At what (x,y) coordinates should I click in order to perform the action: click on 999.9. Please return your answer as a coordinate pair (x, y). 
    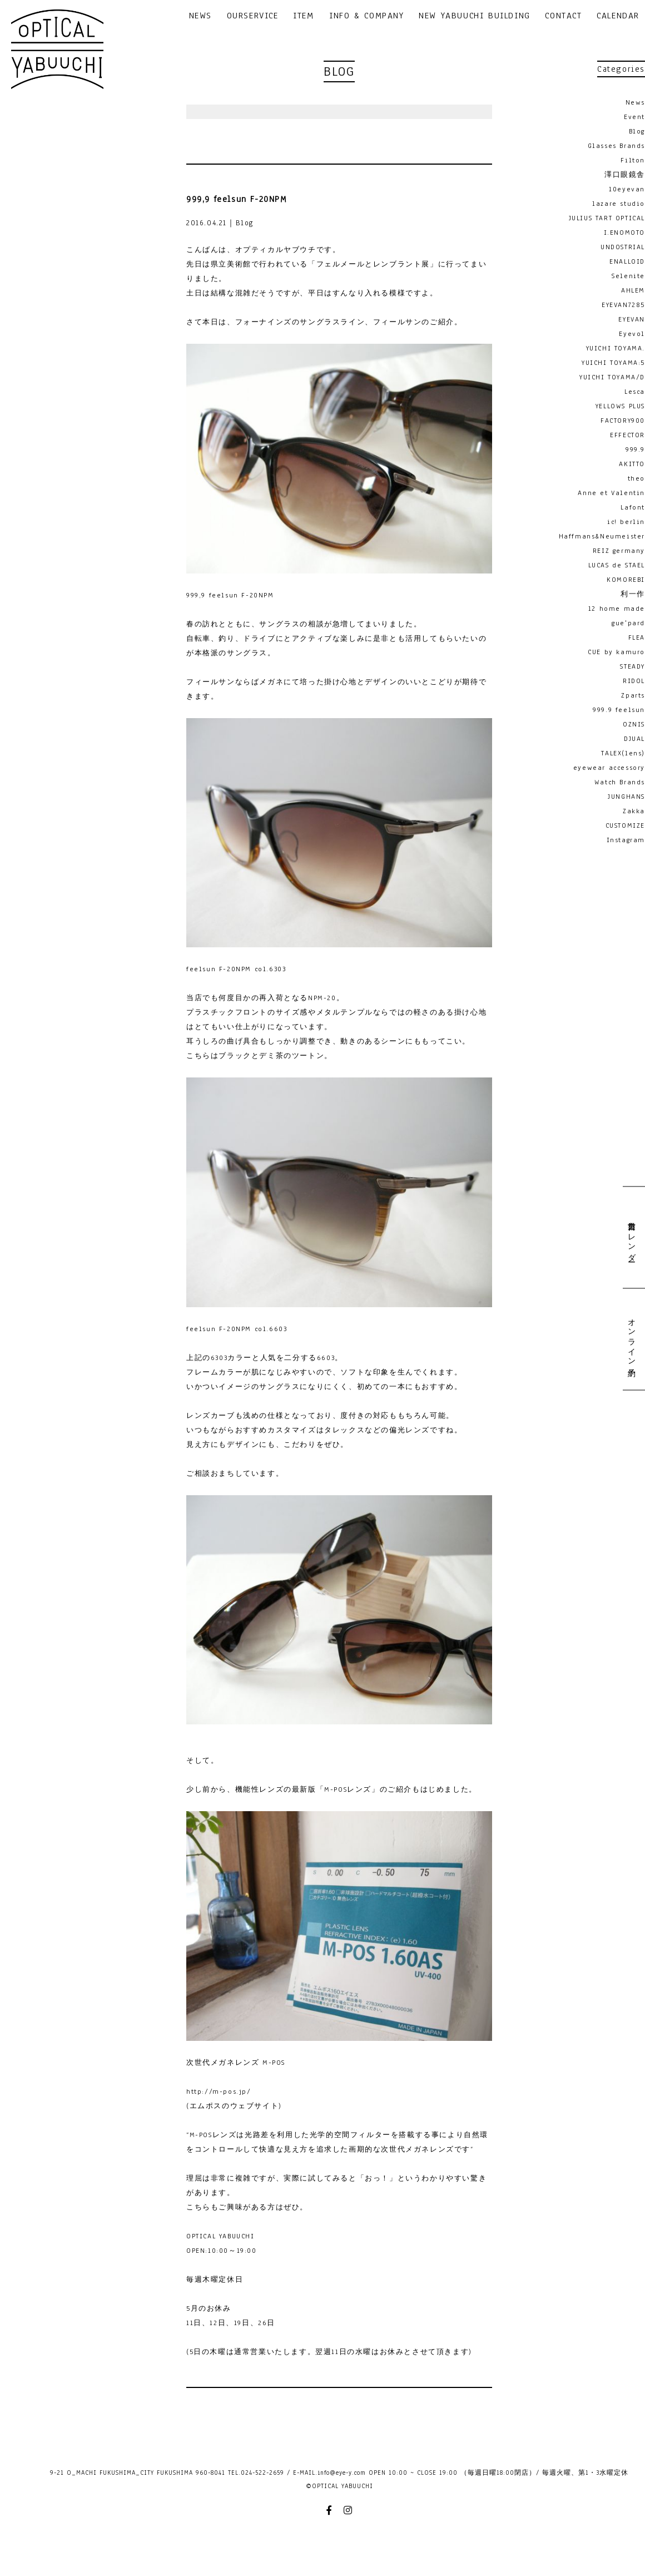
    Looking at the image, I should click on (635, 449).